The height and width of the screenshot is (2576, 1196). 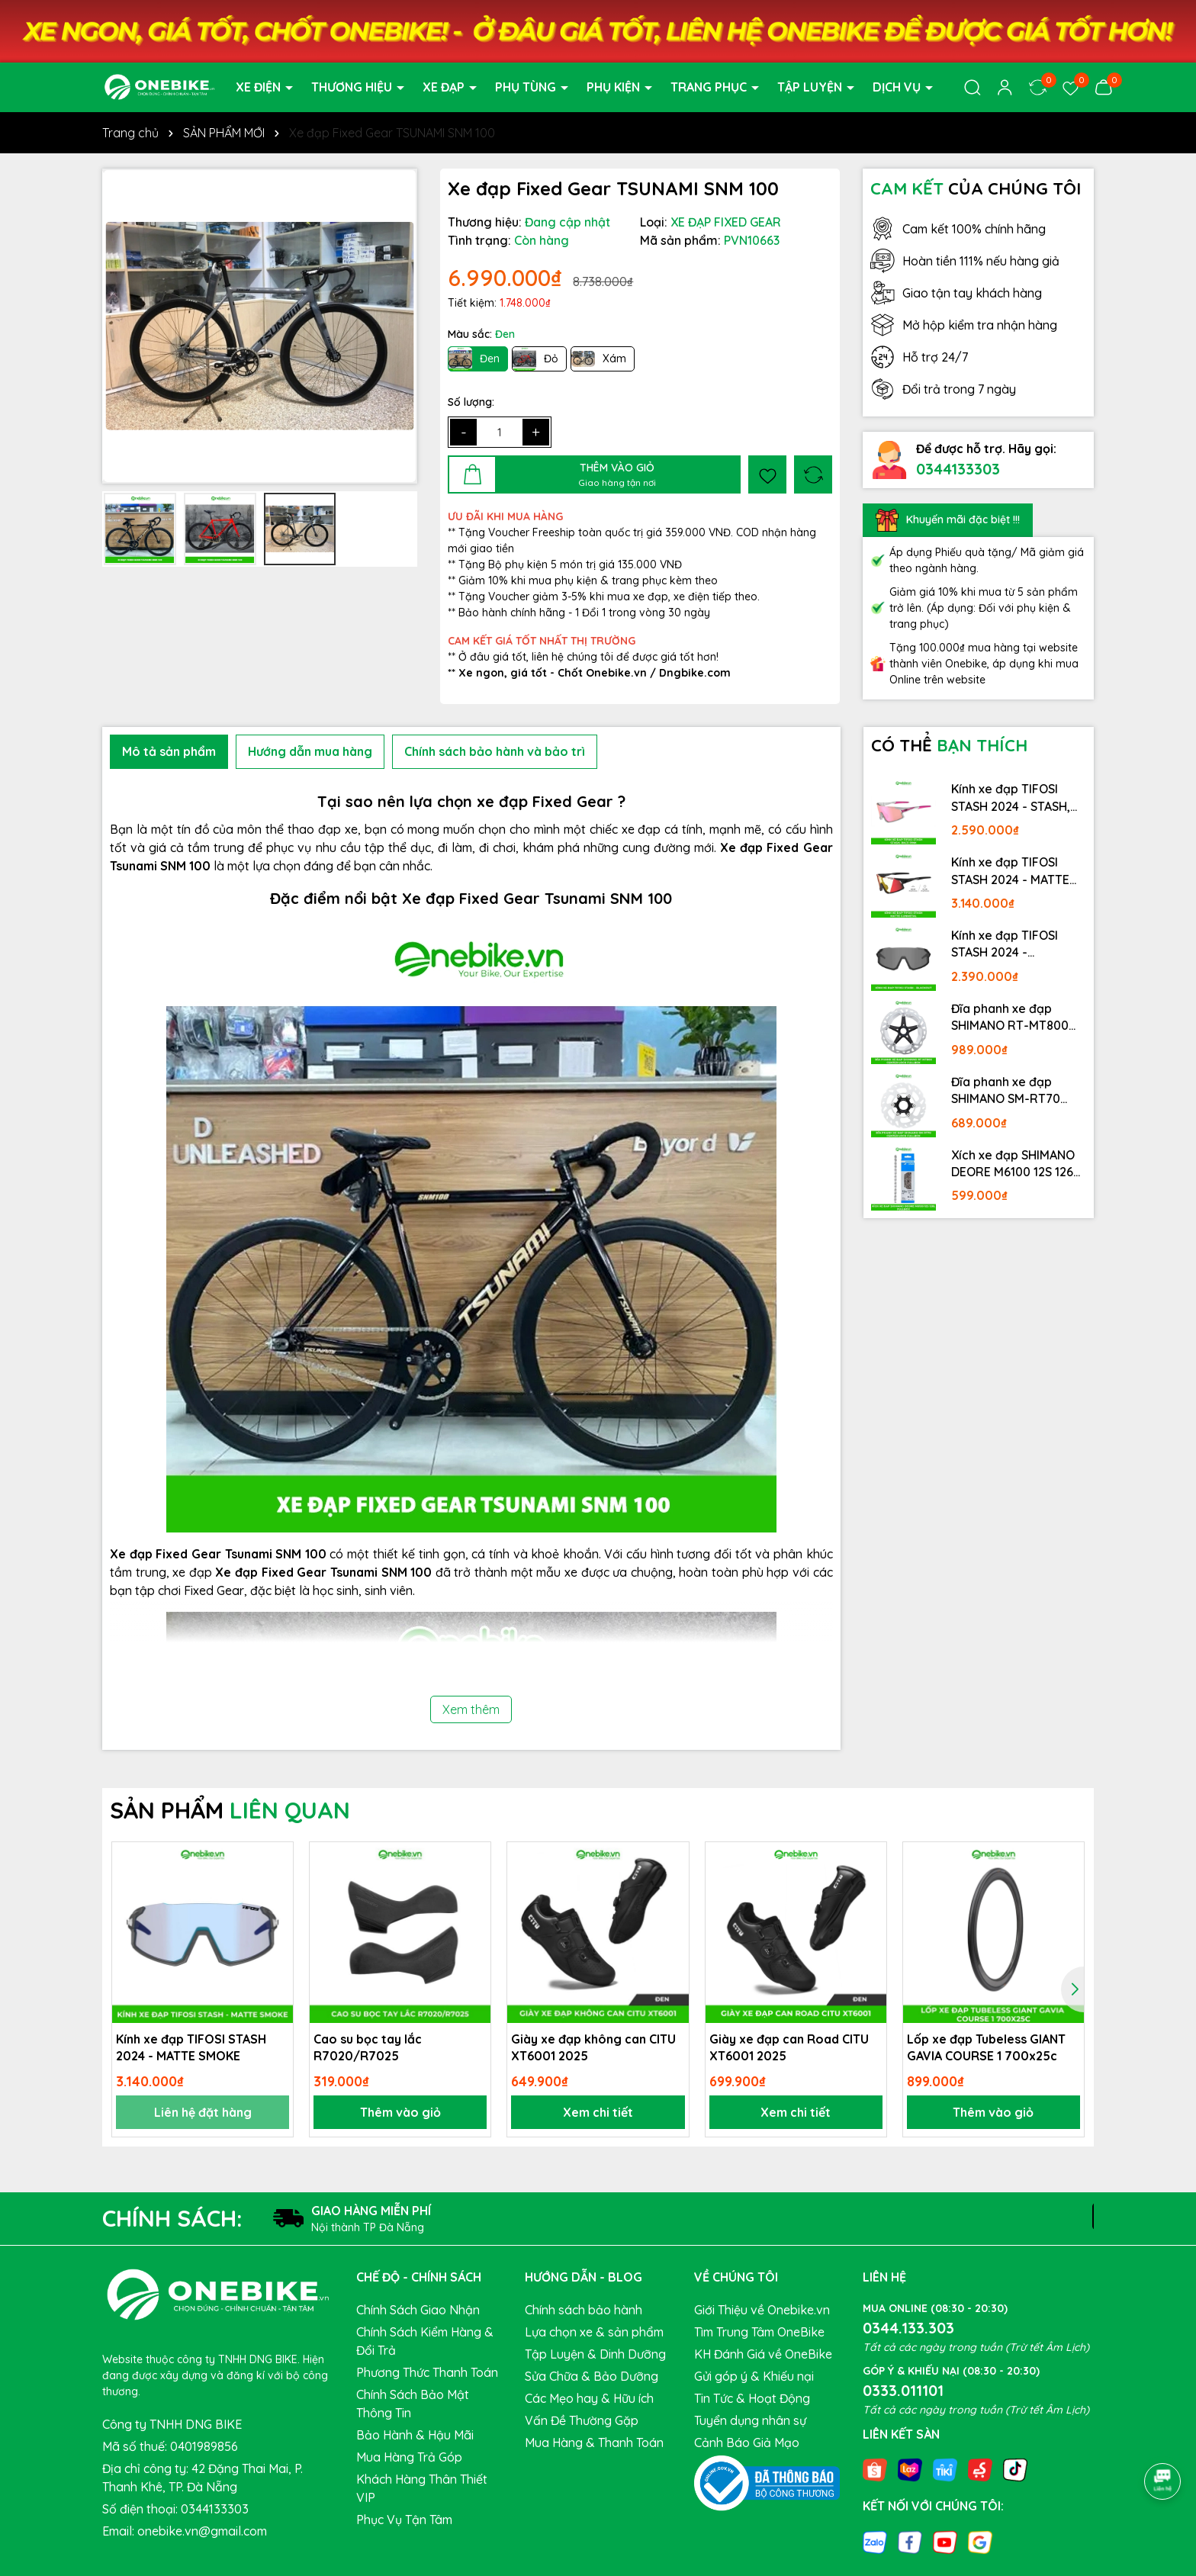 What do you see at coordinates (763, 2354) in the screenshot?
I see `KH Đánh Giá về OneBike` at bounding box center [763, 2354].